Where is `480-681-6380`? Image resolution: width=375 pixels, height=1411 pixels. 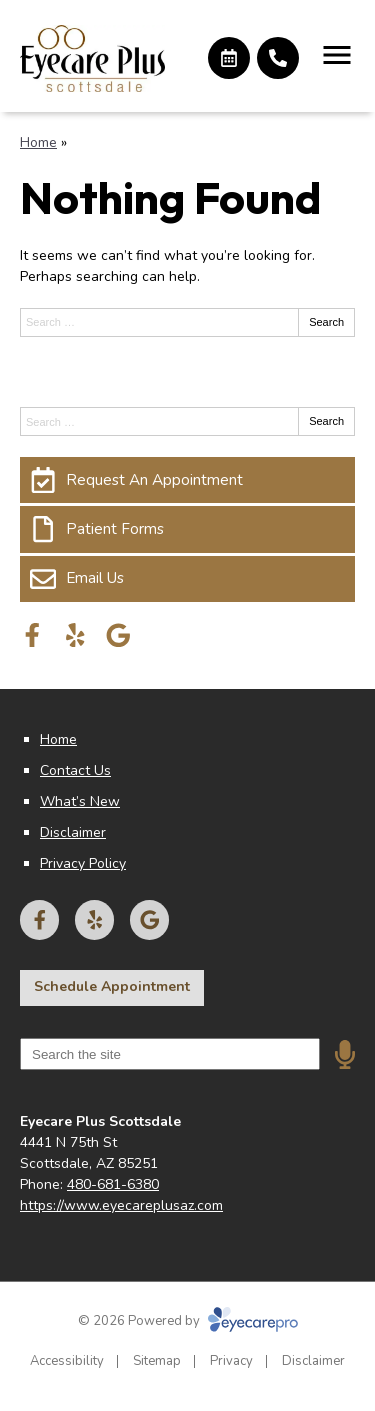
480-681-6380 is located at coordinates (113, 1184).